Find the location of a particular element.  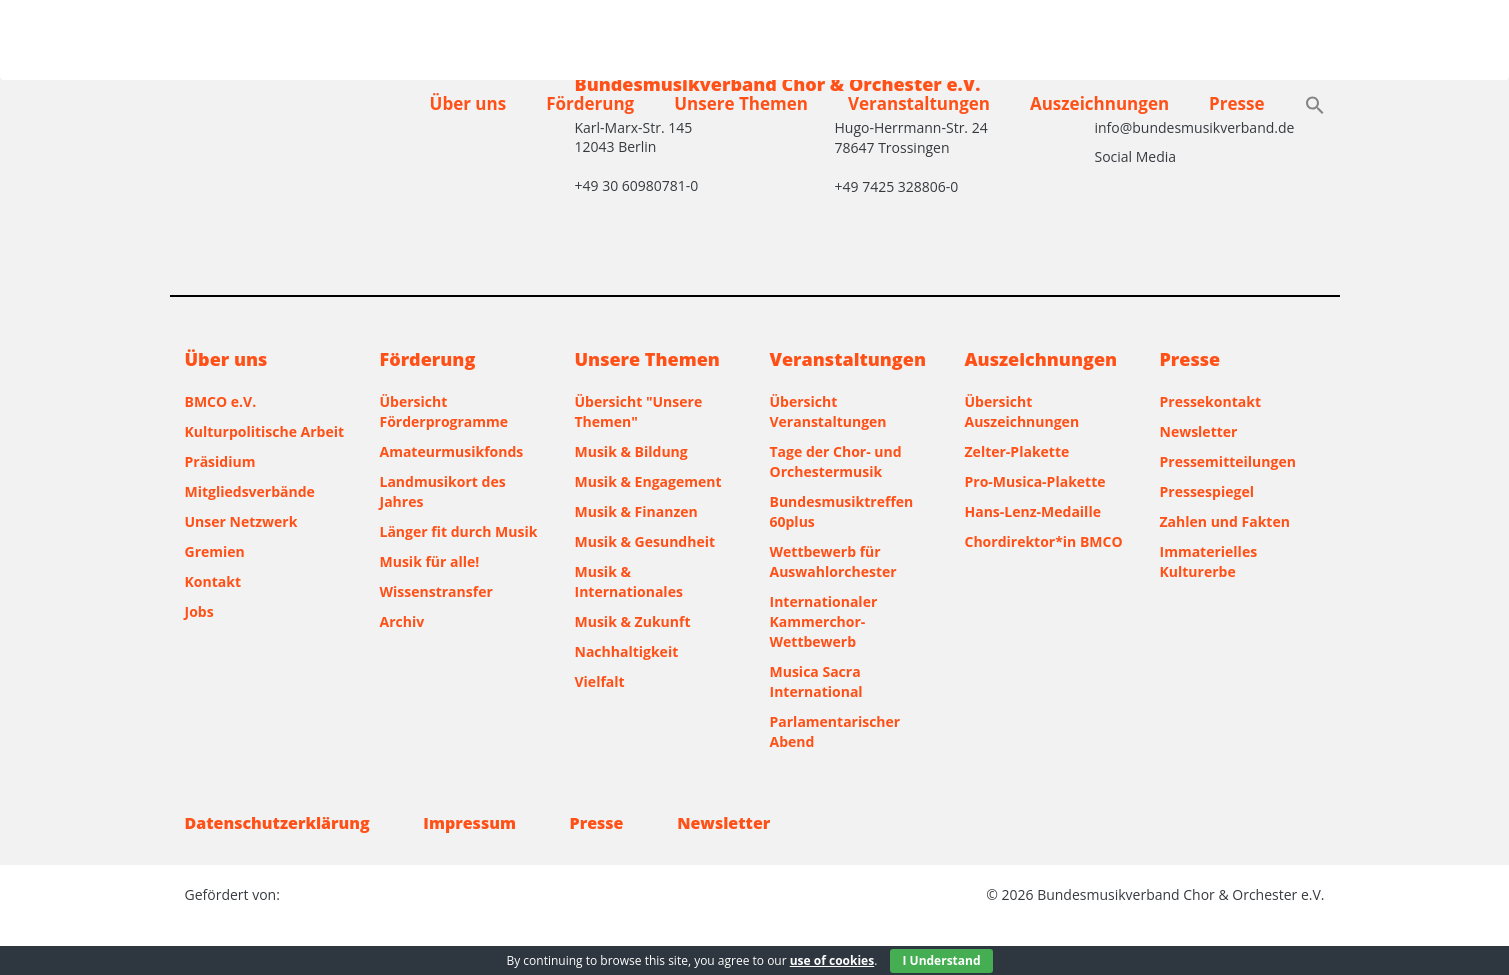

Zelter-Plakette is located at coordinates (1017, 451).